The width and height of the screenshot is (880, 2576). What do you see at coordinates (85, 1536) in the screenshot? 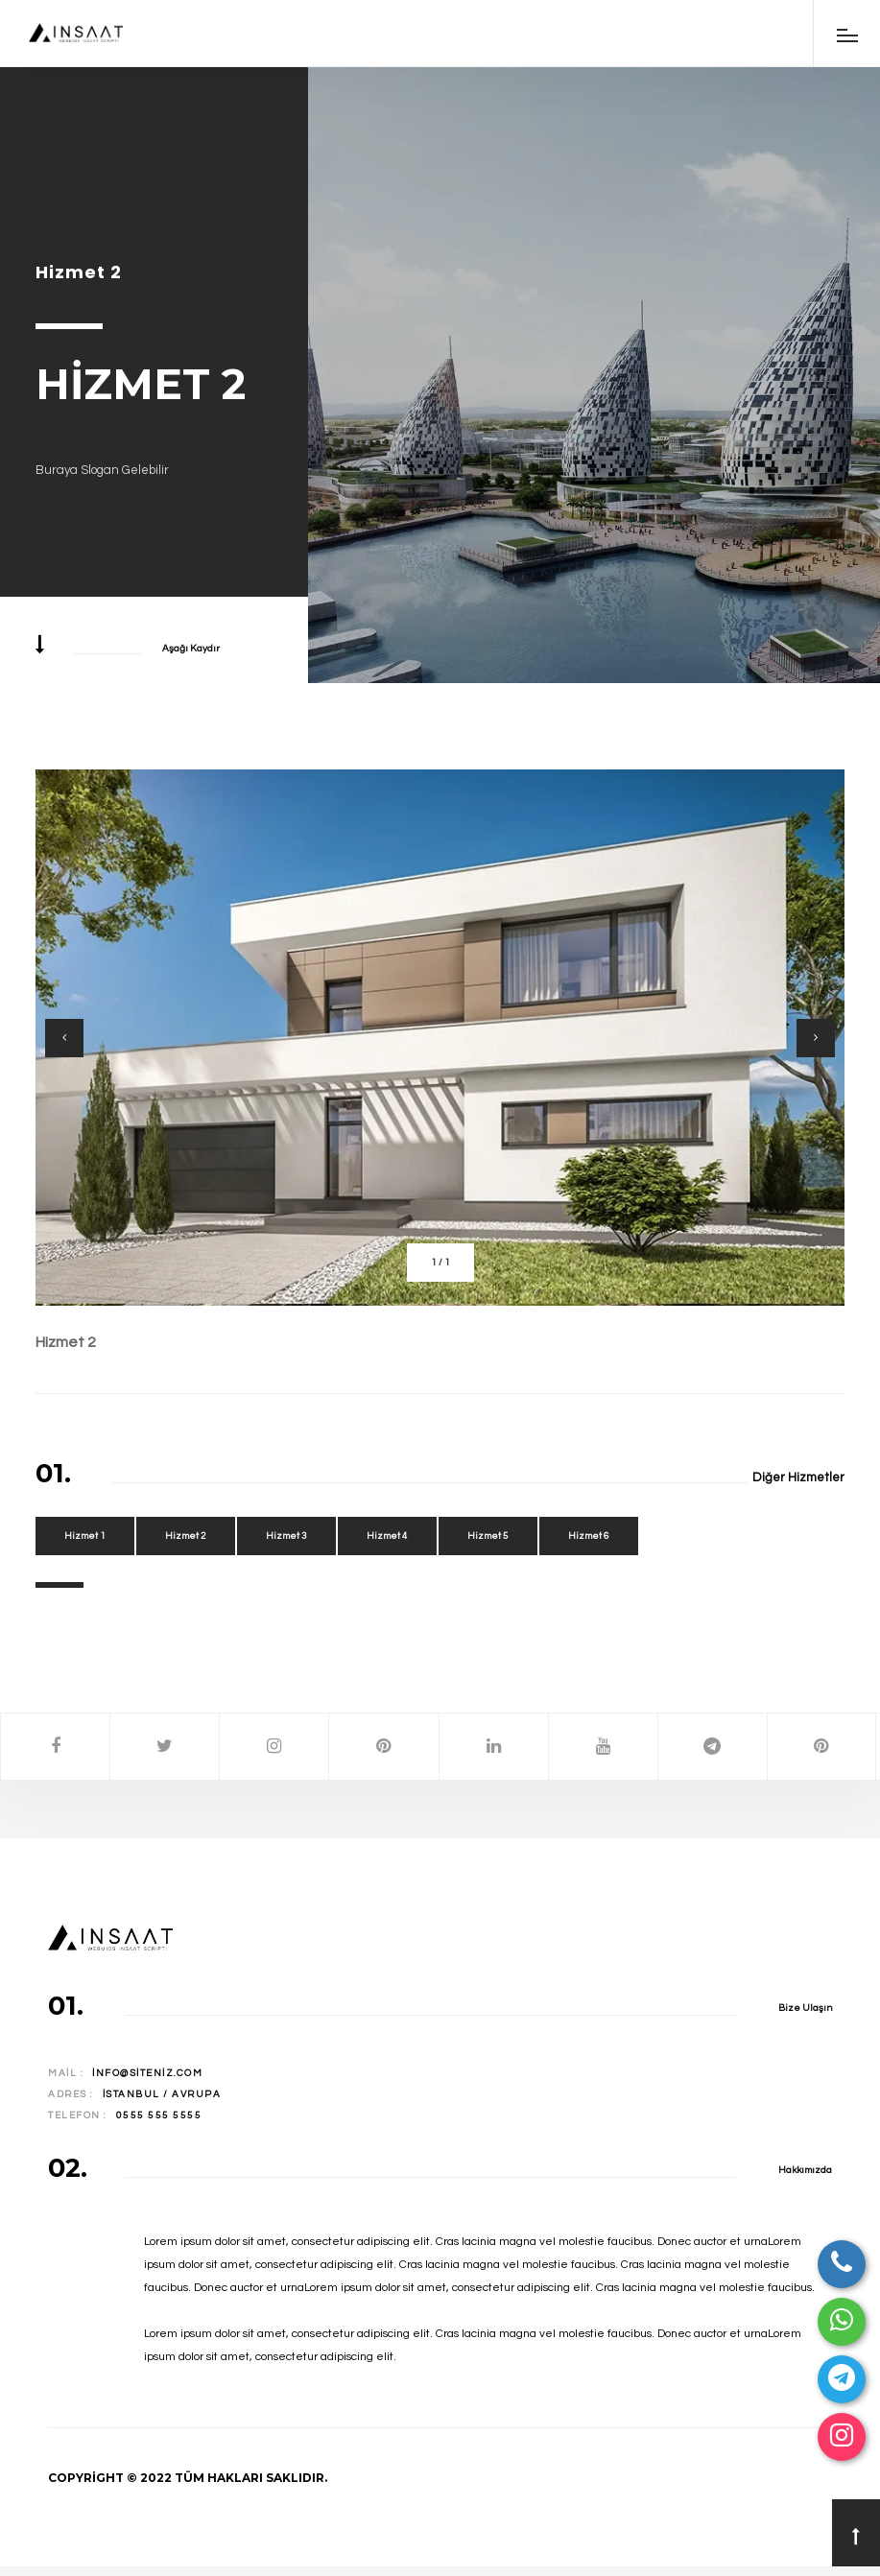
I see `Hizmet 1` at bounding box center [85, 1536].